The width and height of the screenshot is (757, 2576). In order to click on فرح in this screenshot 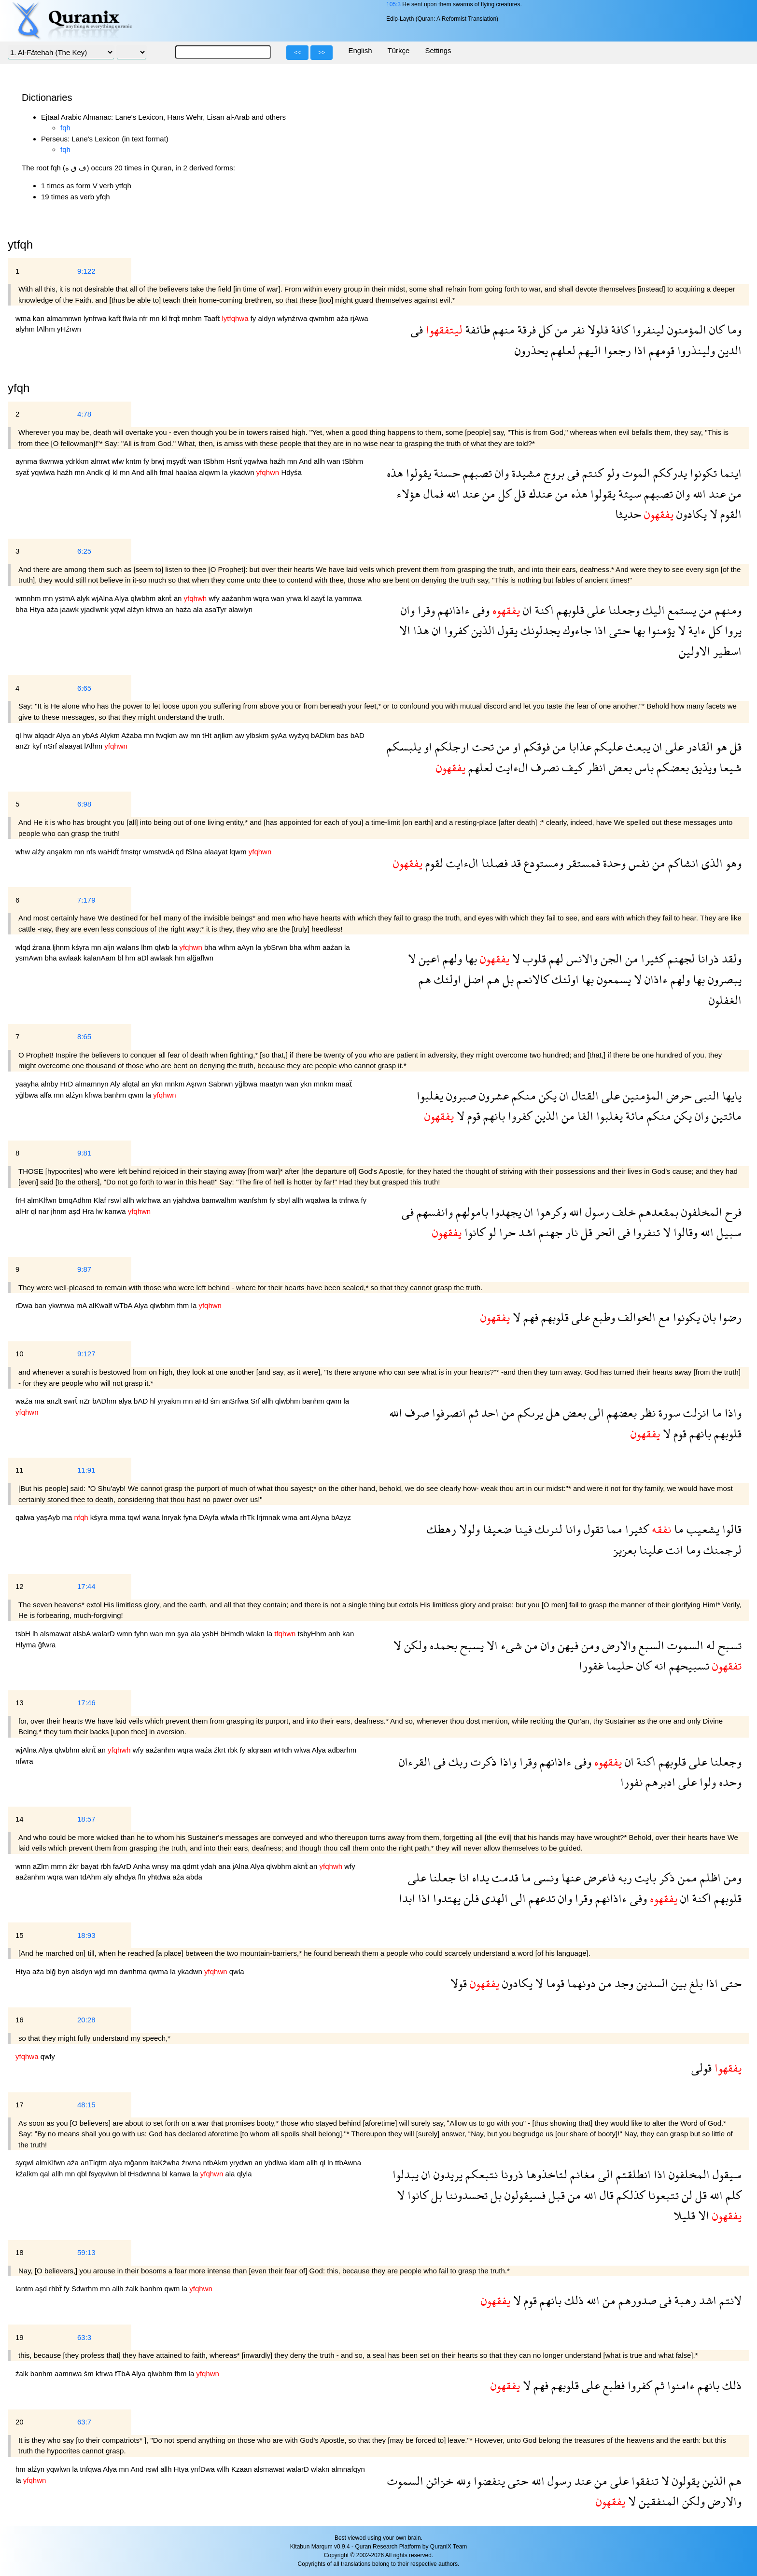, I will do `click(732, 1211)`.